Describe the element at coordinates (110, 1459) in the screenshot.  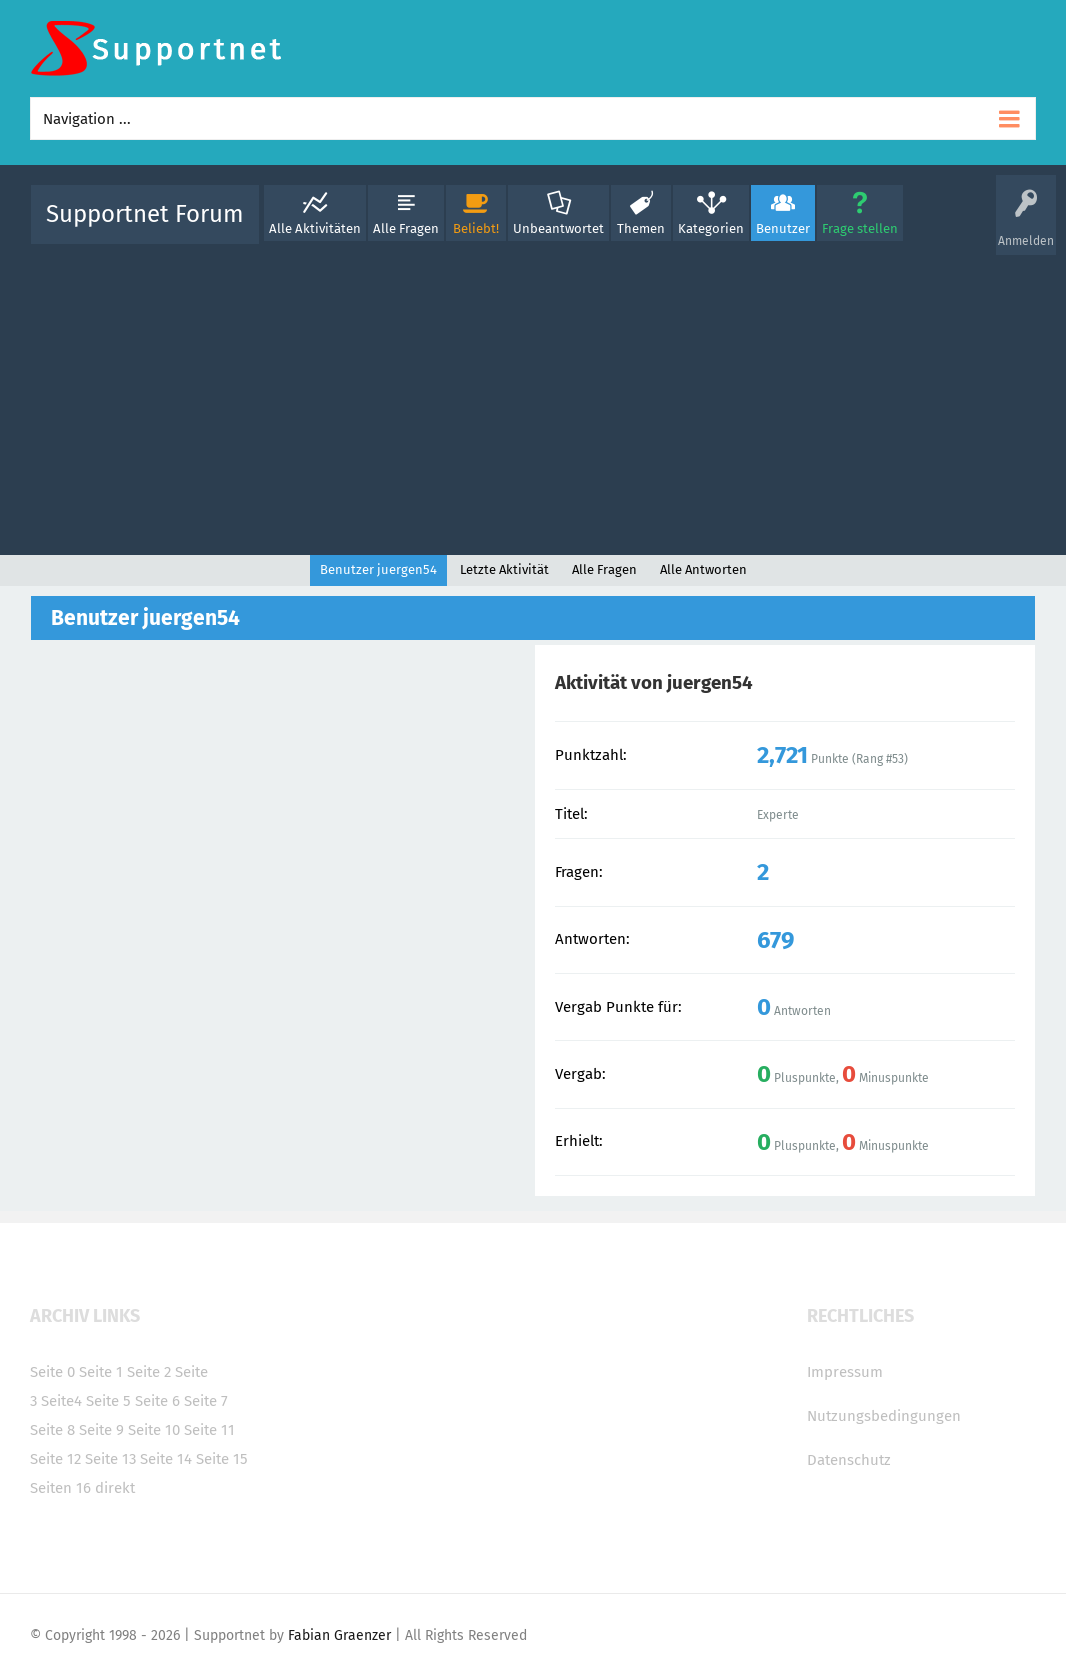
I see `Seite 13` at that location.